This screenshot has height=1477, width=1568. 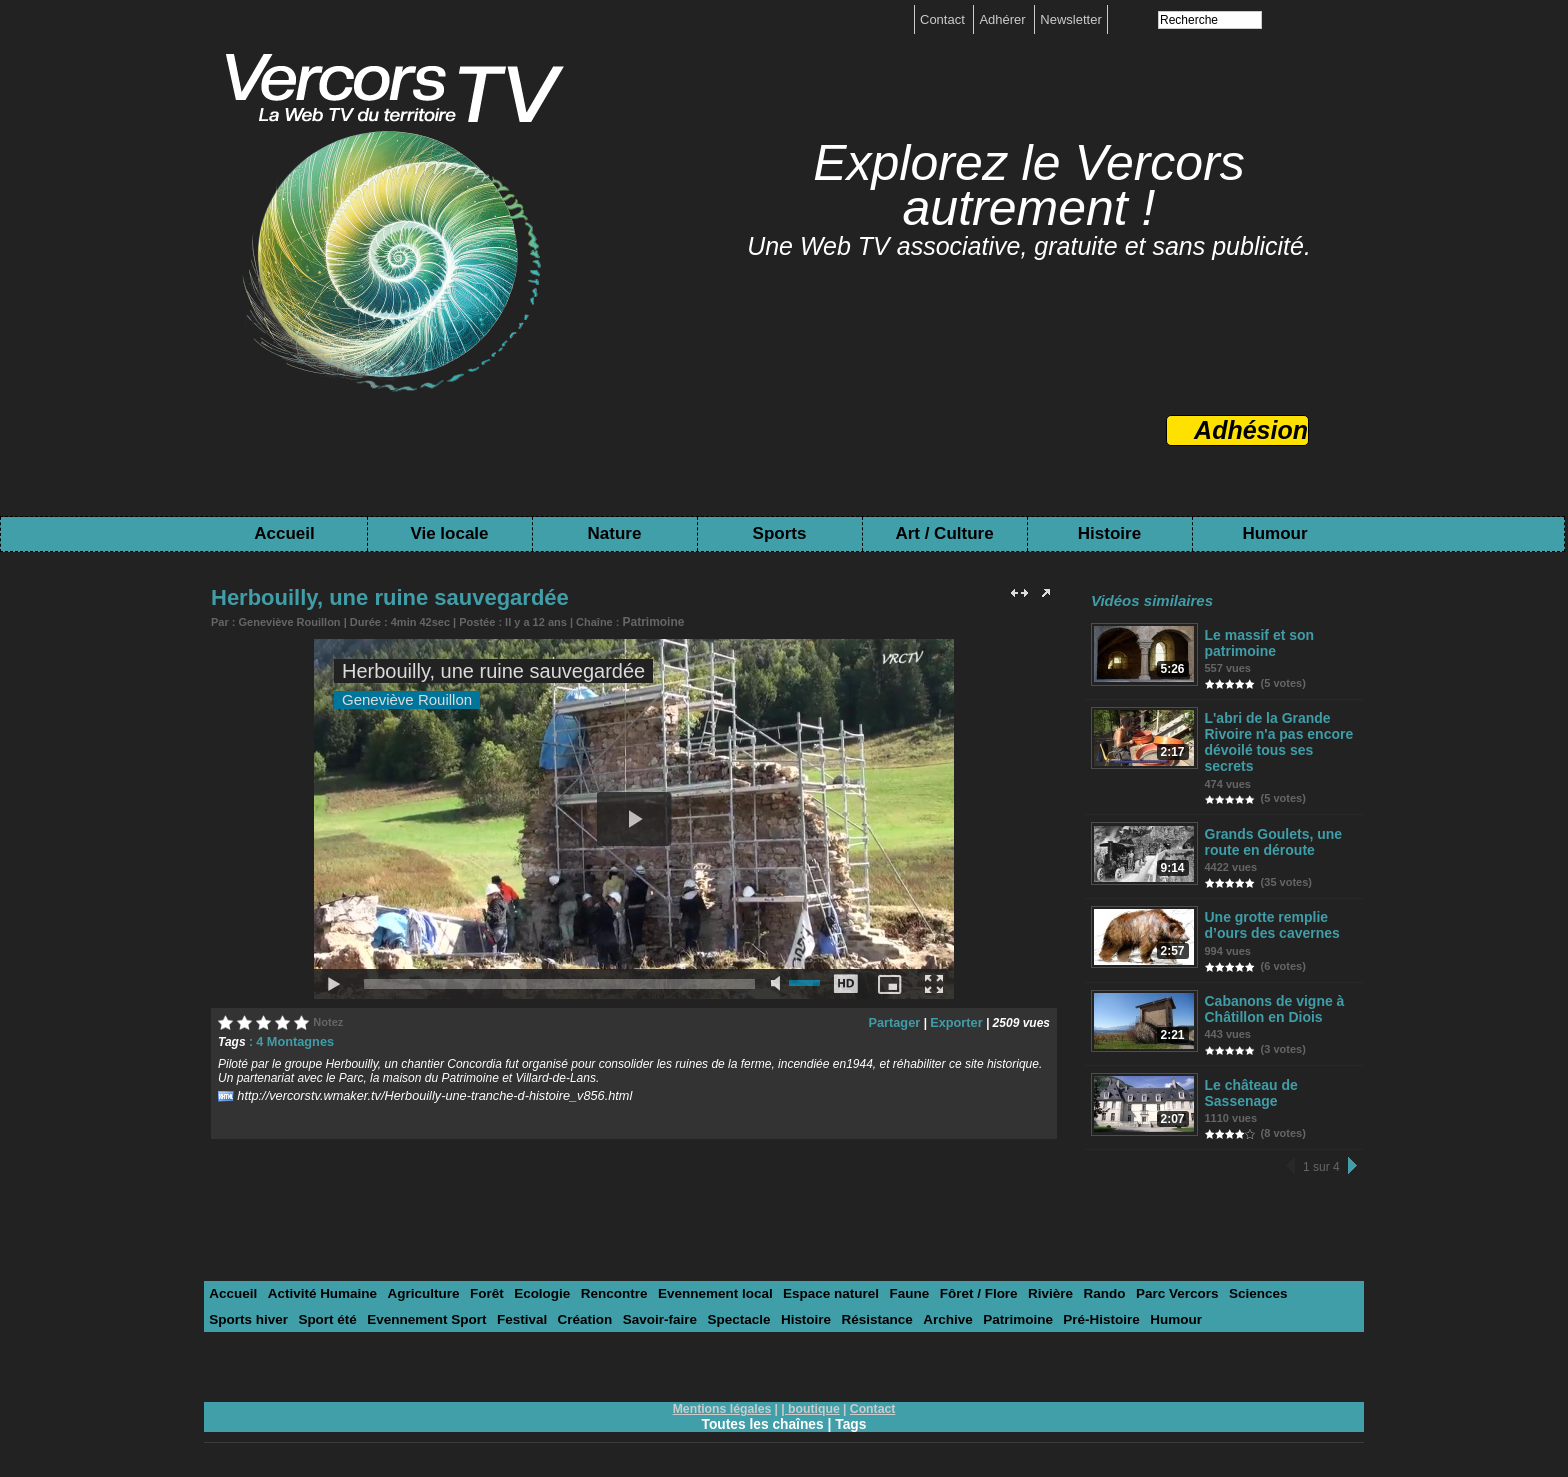 I want to click on Art / Culture, so click(x=944, y=533).